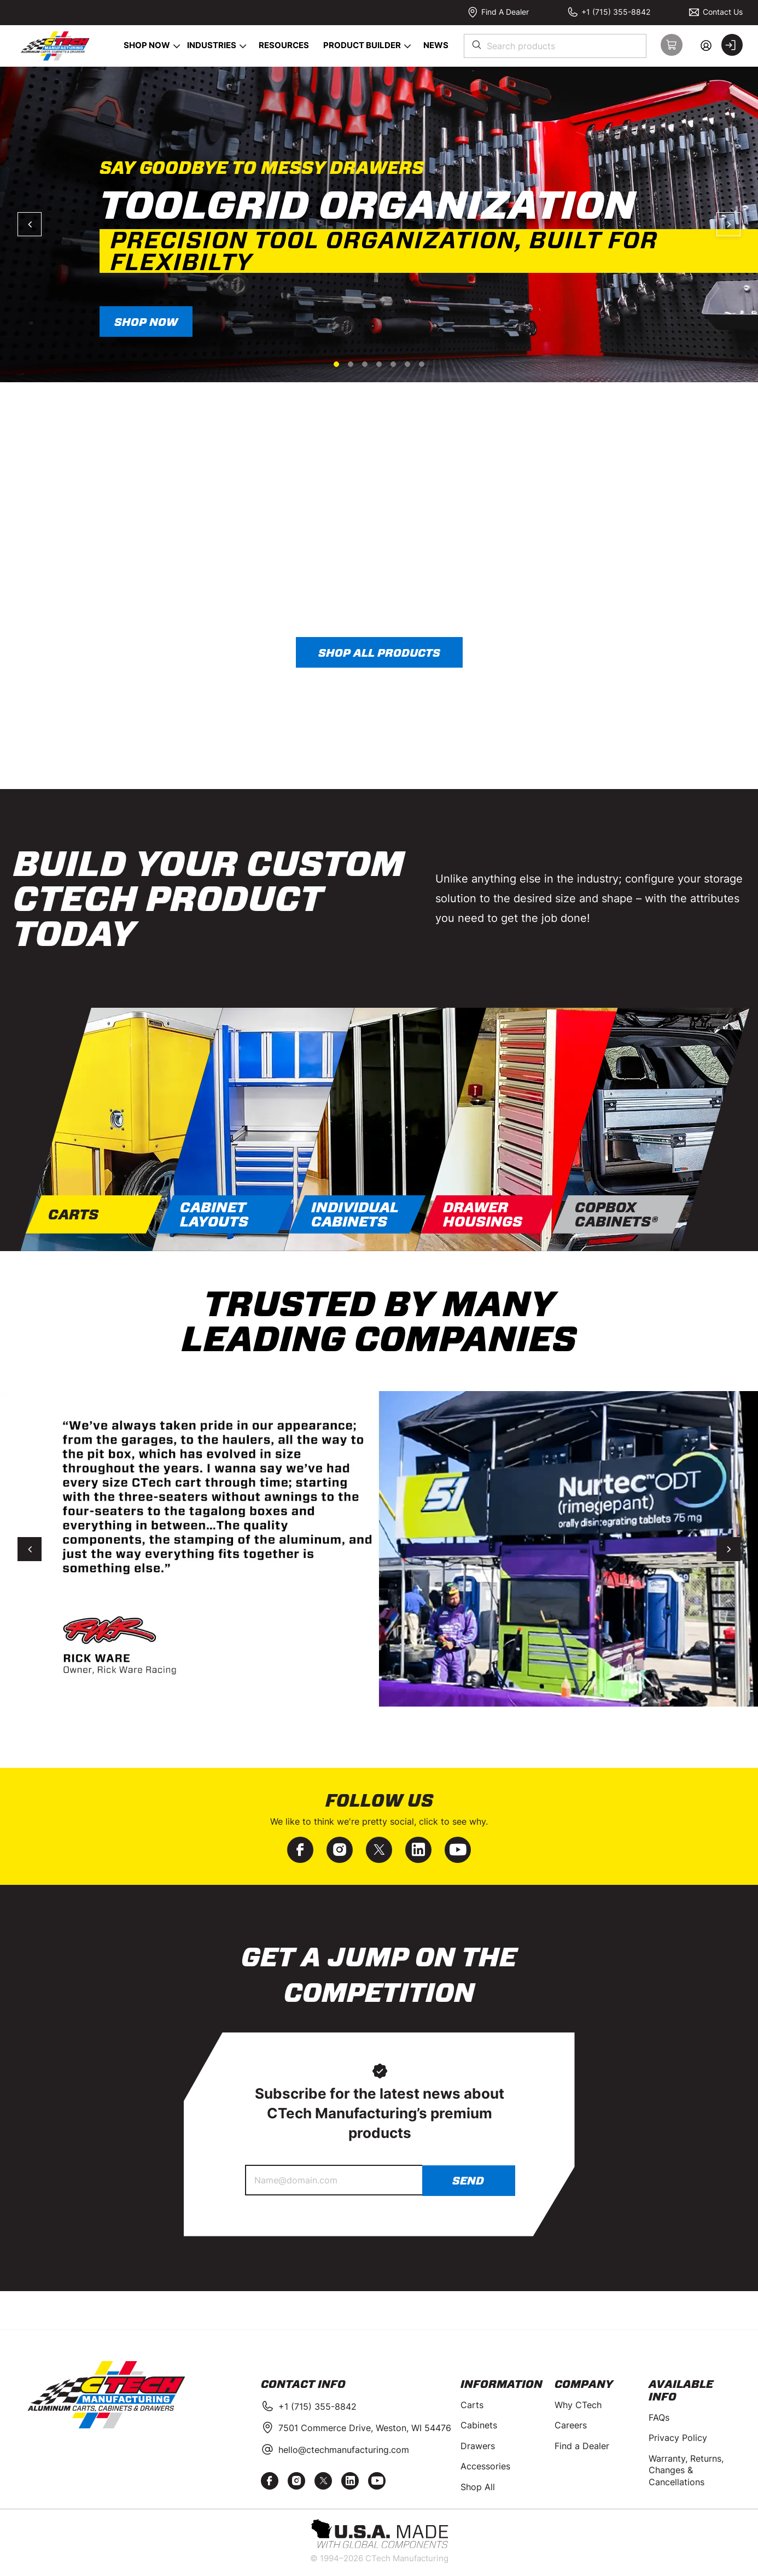 Image resolution: width=758 pixels, height=2576 pixels. What do you see at coordinates (407, 364) in the screenshot?
I see `6 [tab]` at bounding box center [407, 364].